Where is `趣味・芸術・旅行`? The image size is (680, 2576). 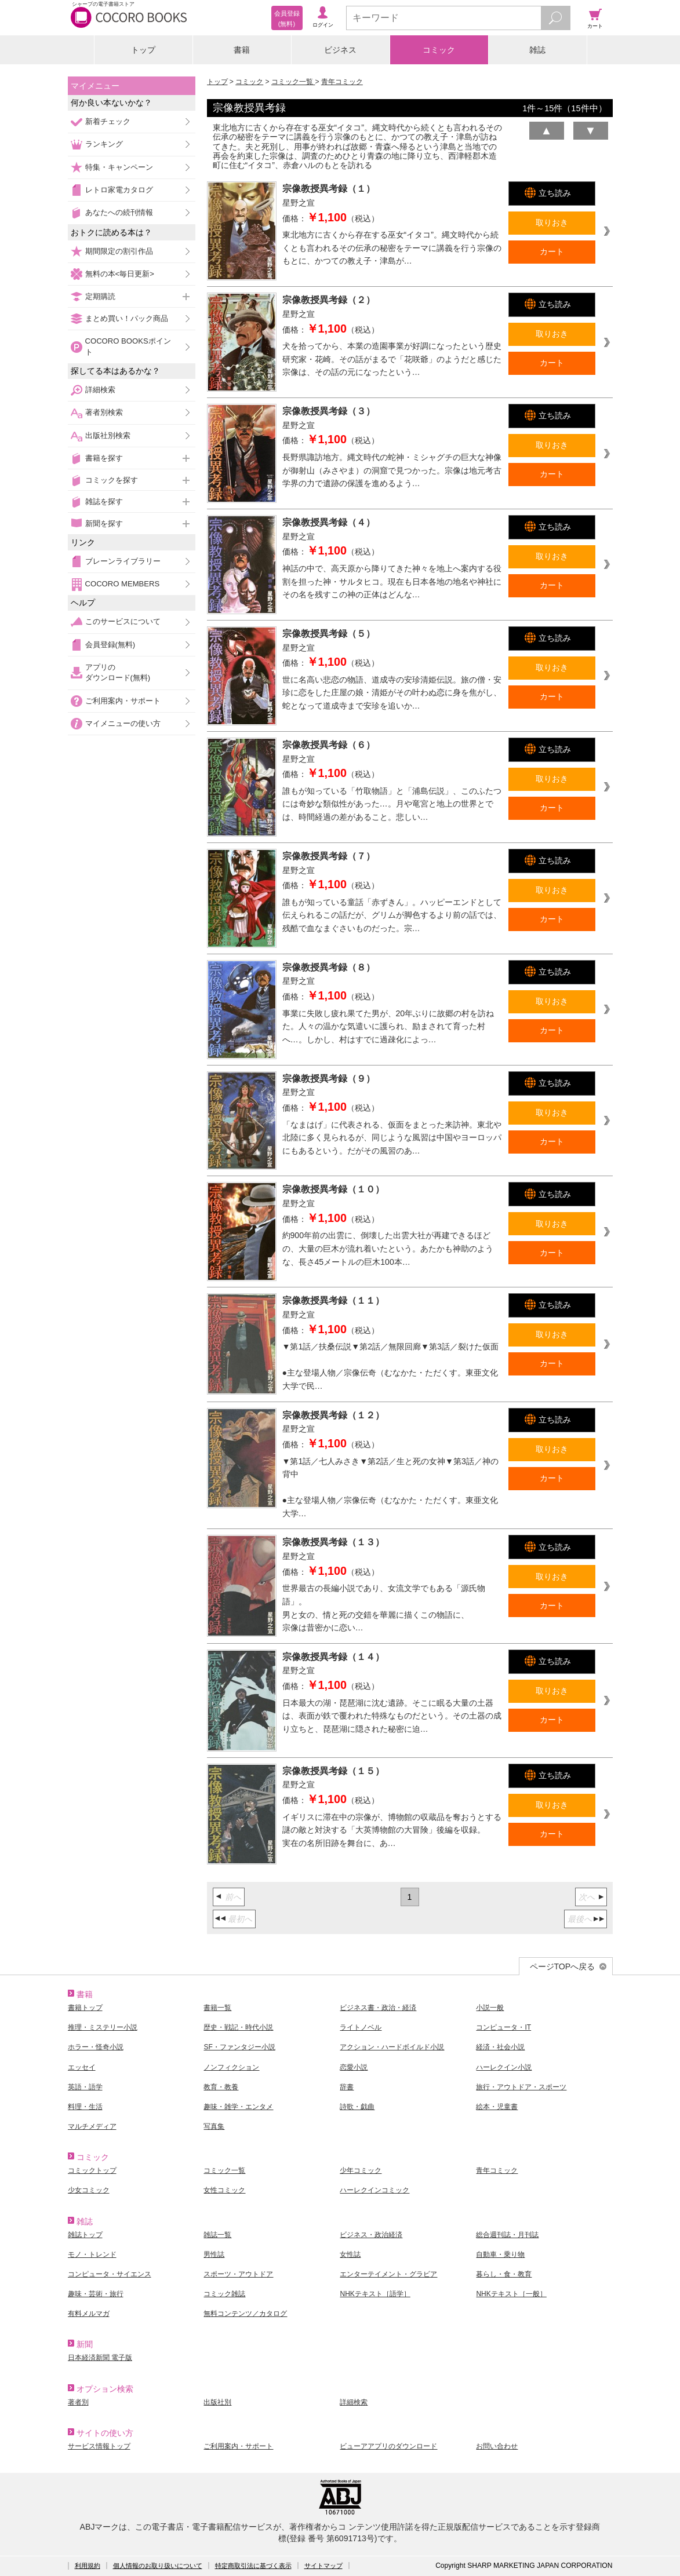
趣味・芸術・旅行 is located at coordinates (95, 2294).